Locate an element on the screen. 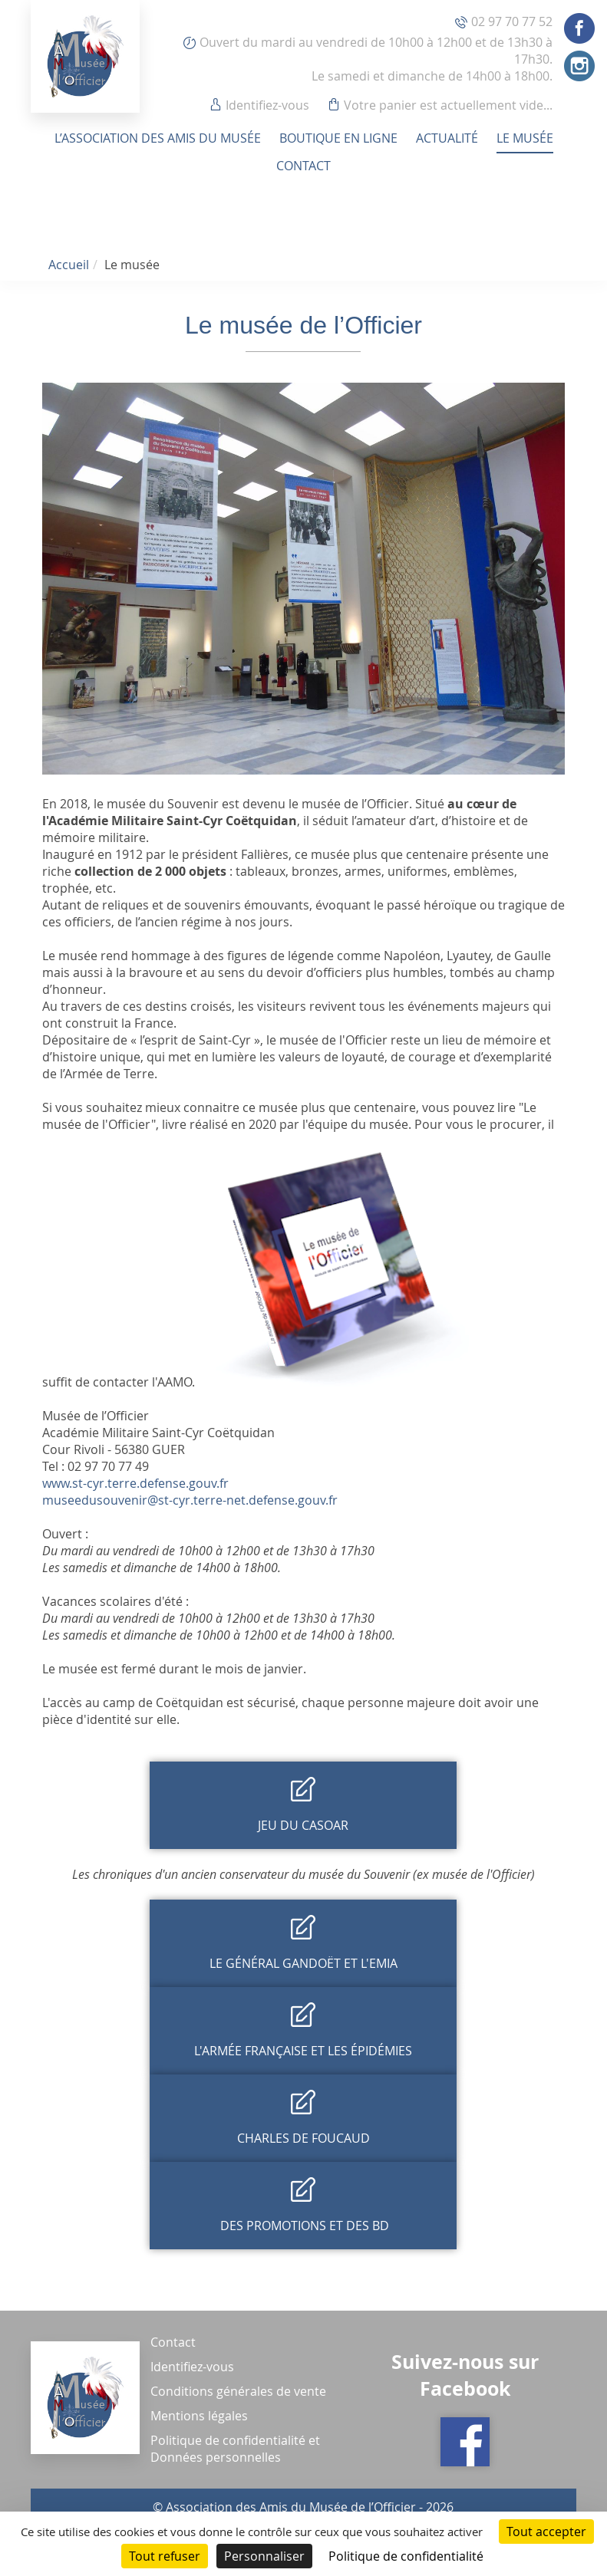  Politique de confidentialité [link] is located at coordinates (405, 2556).